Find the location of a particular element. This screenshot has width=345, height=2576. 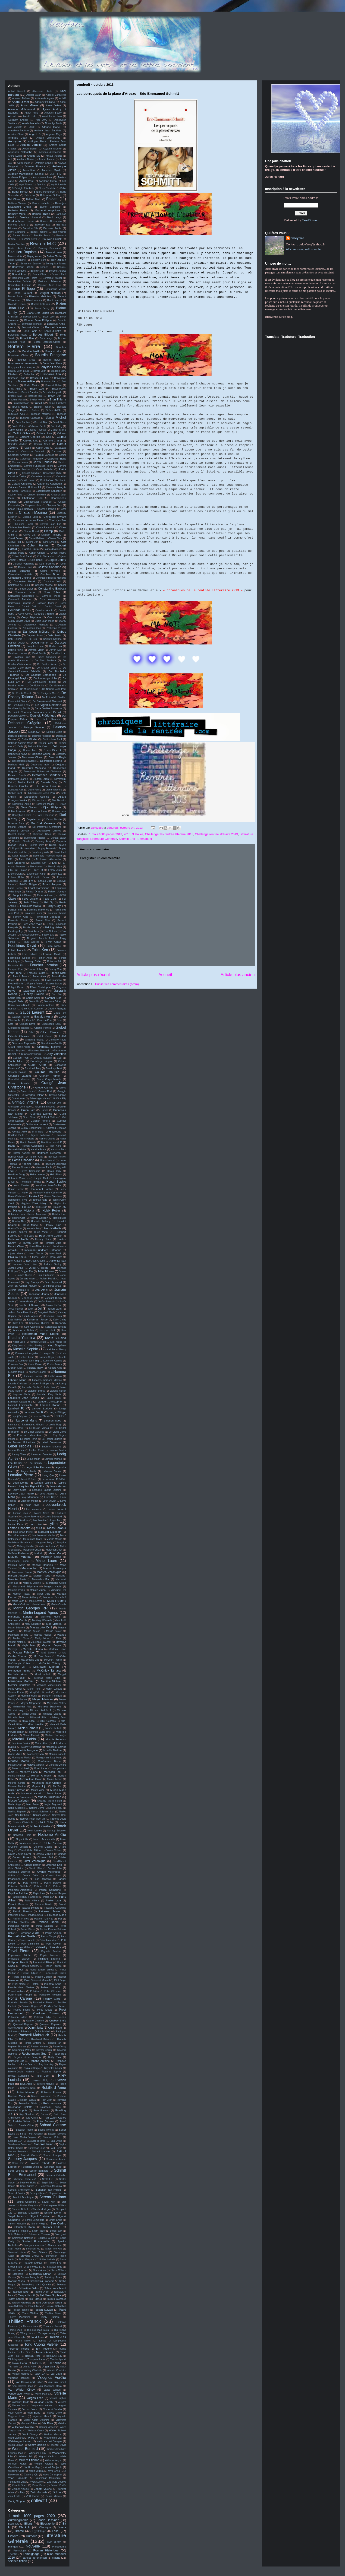

Ruben is located at coordinates (44, 2114).